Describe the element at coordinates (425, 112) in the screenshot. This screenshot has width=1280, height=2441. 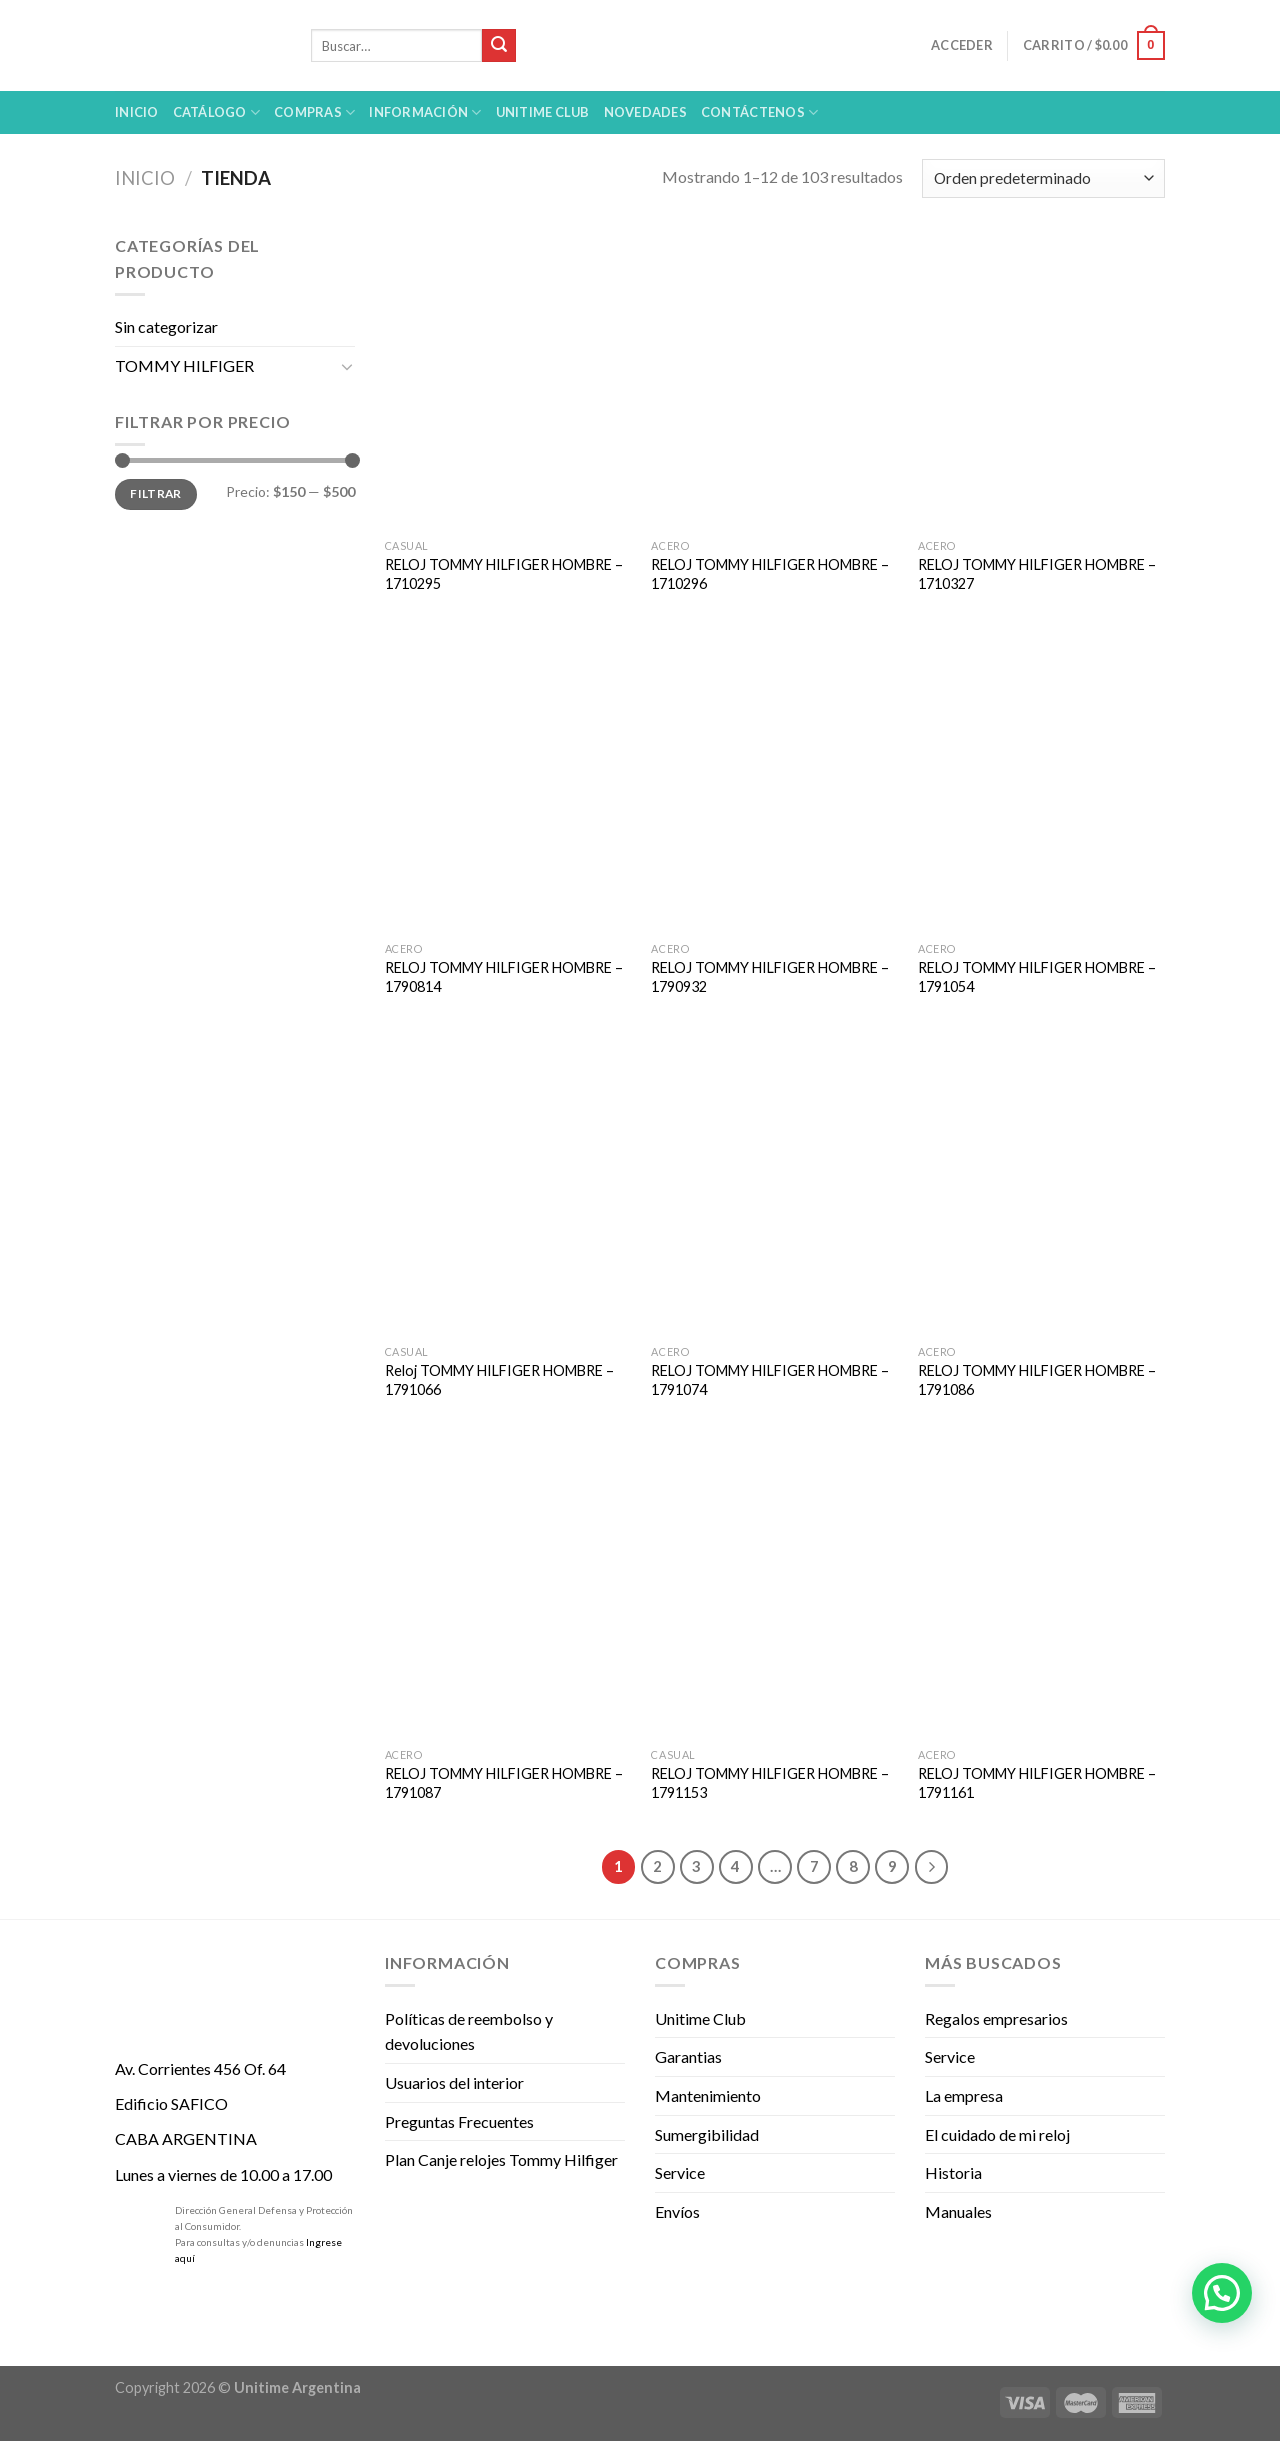
I see `Información` at that location.